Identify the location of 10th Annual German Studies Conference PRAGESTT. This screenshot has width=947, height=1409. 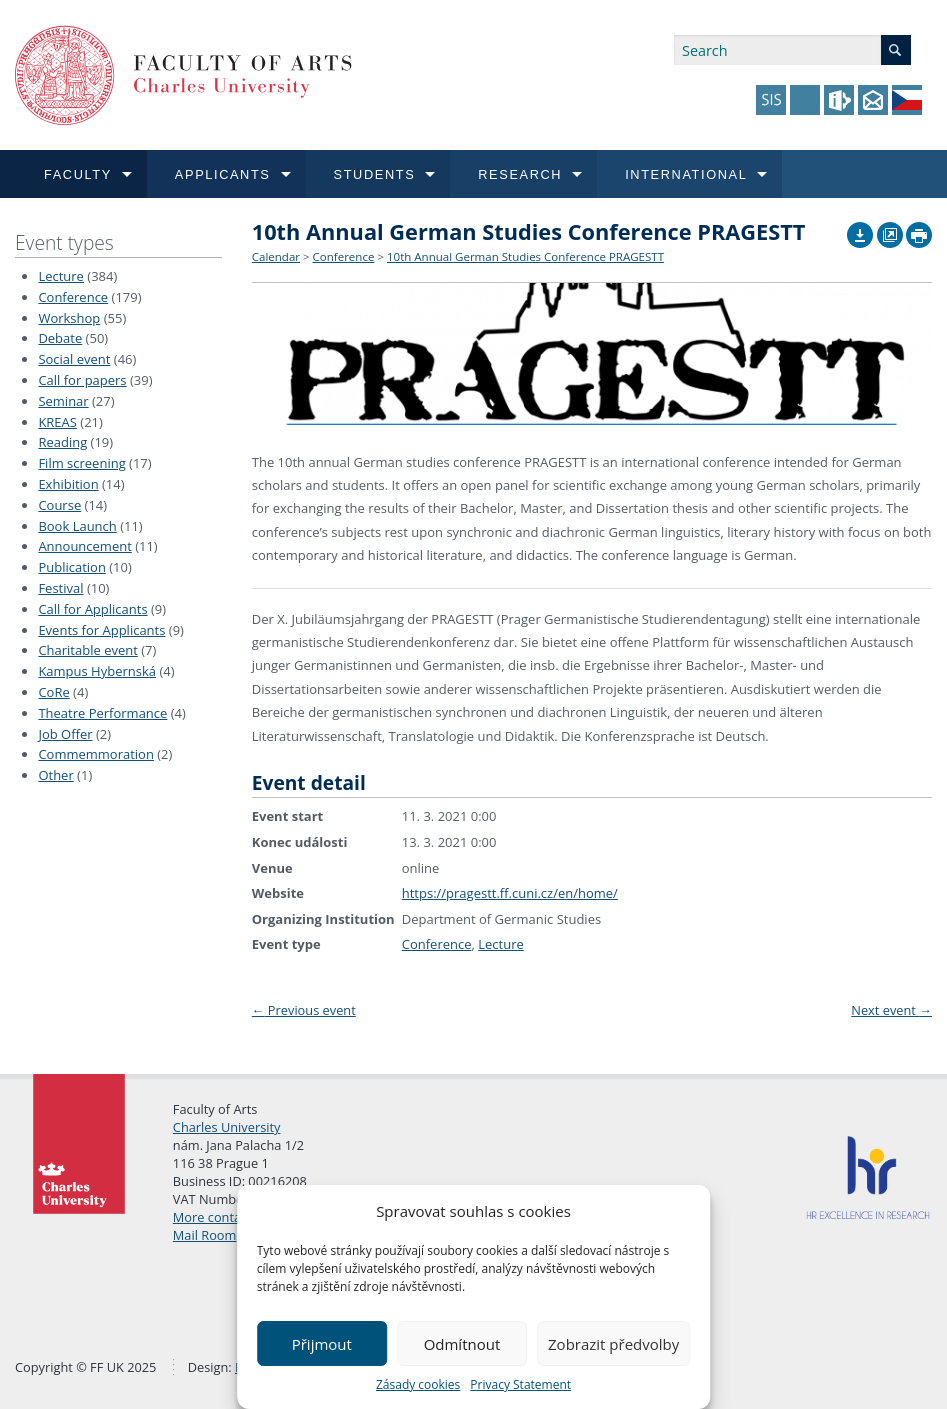
(525, 256).